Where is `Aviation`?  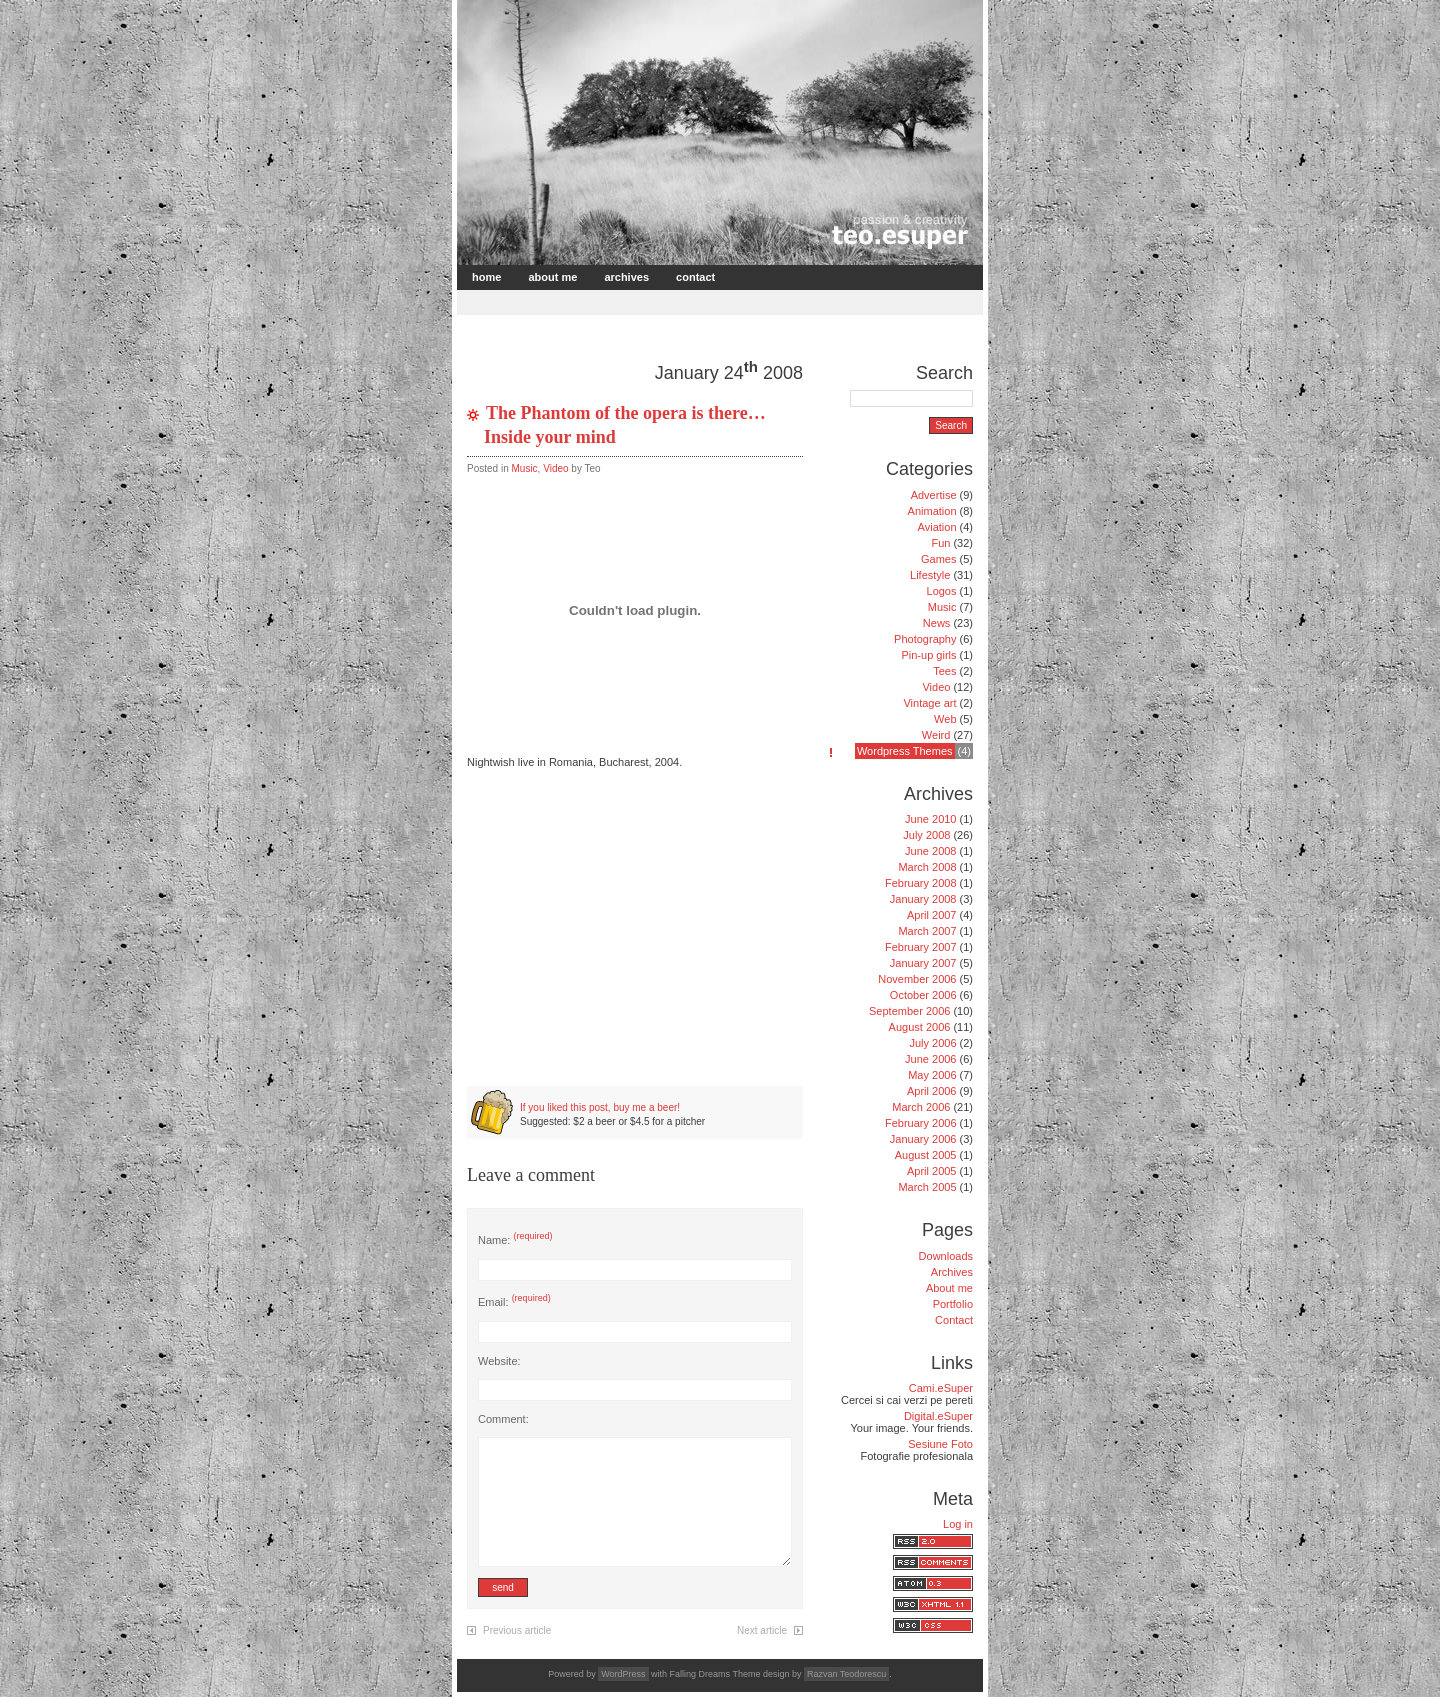
Aviation is located at coordinates (937, 527).